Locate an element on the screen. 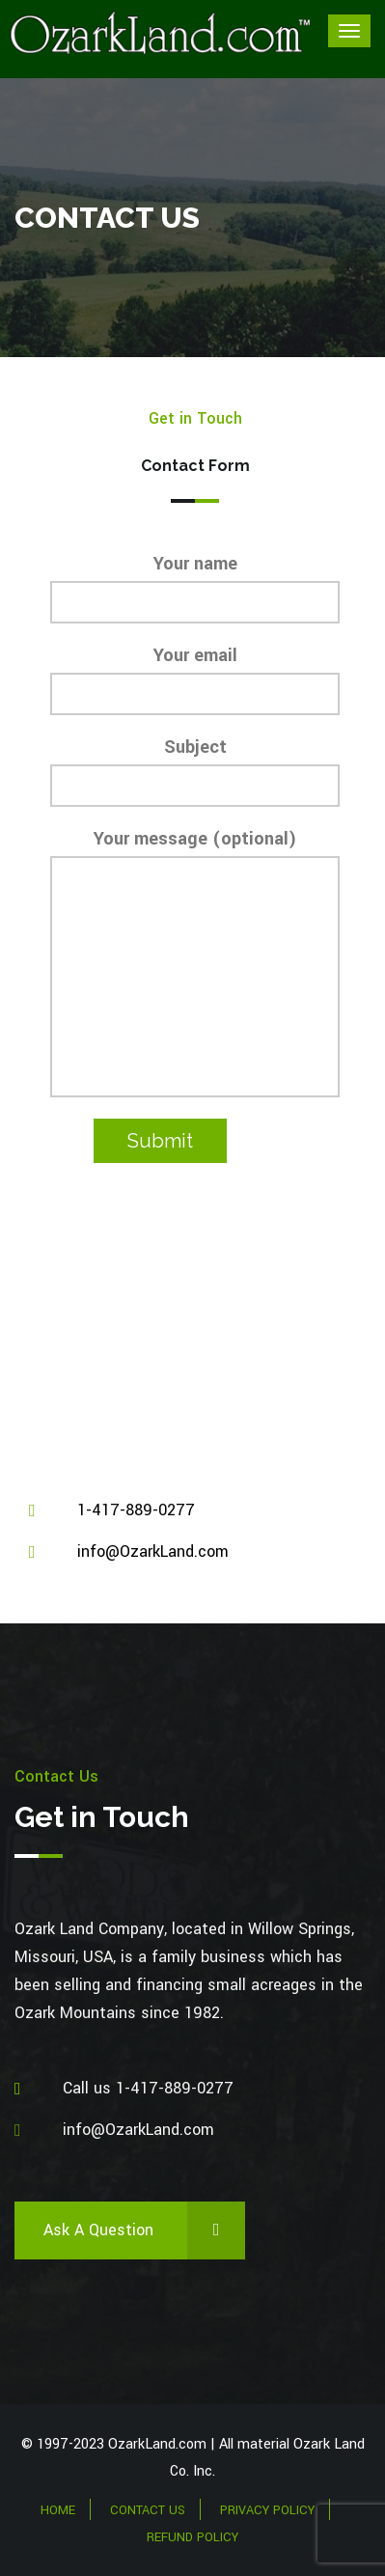 This screenshot has width=385, height=2576. Contact Us is located at coordinates (147, 2510).